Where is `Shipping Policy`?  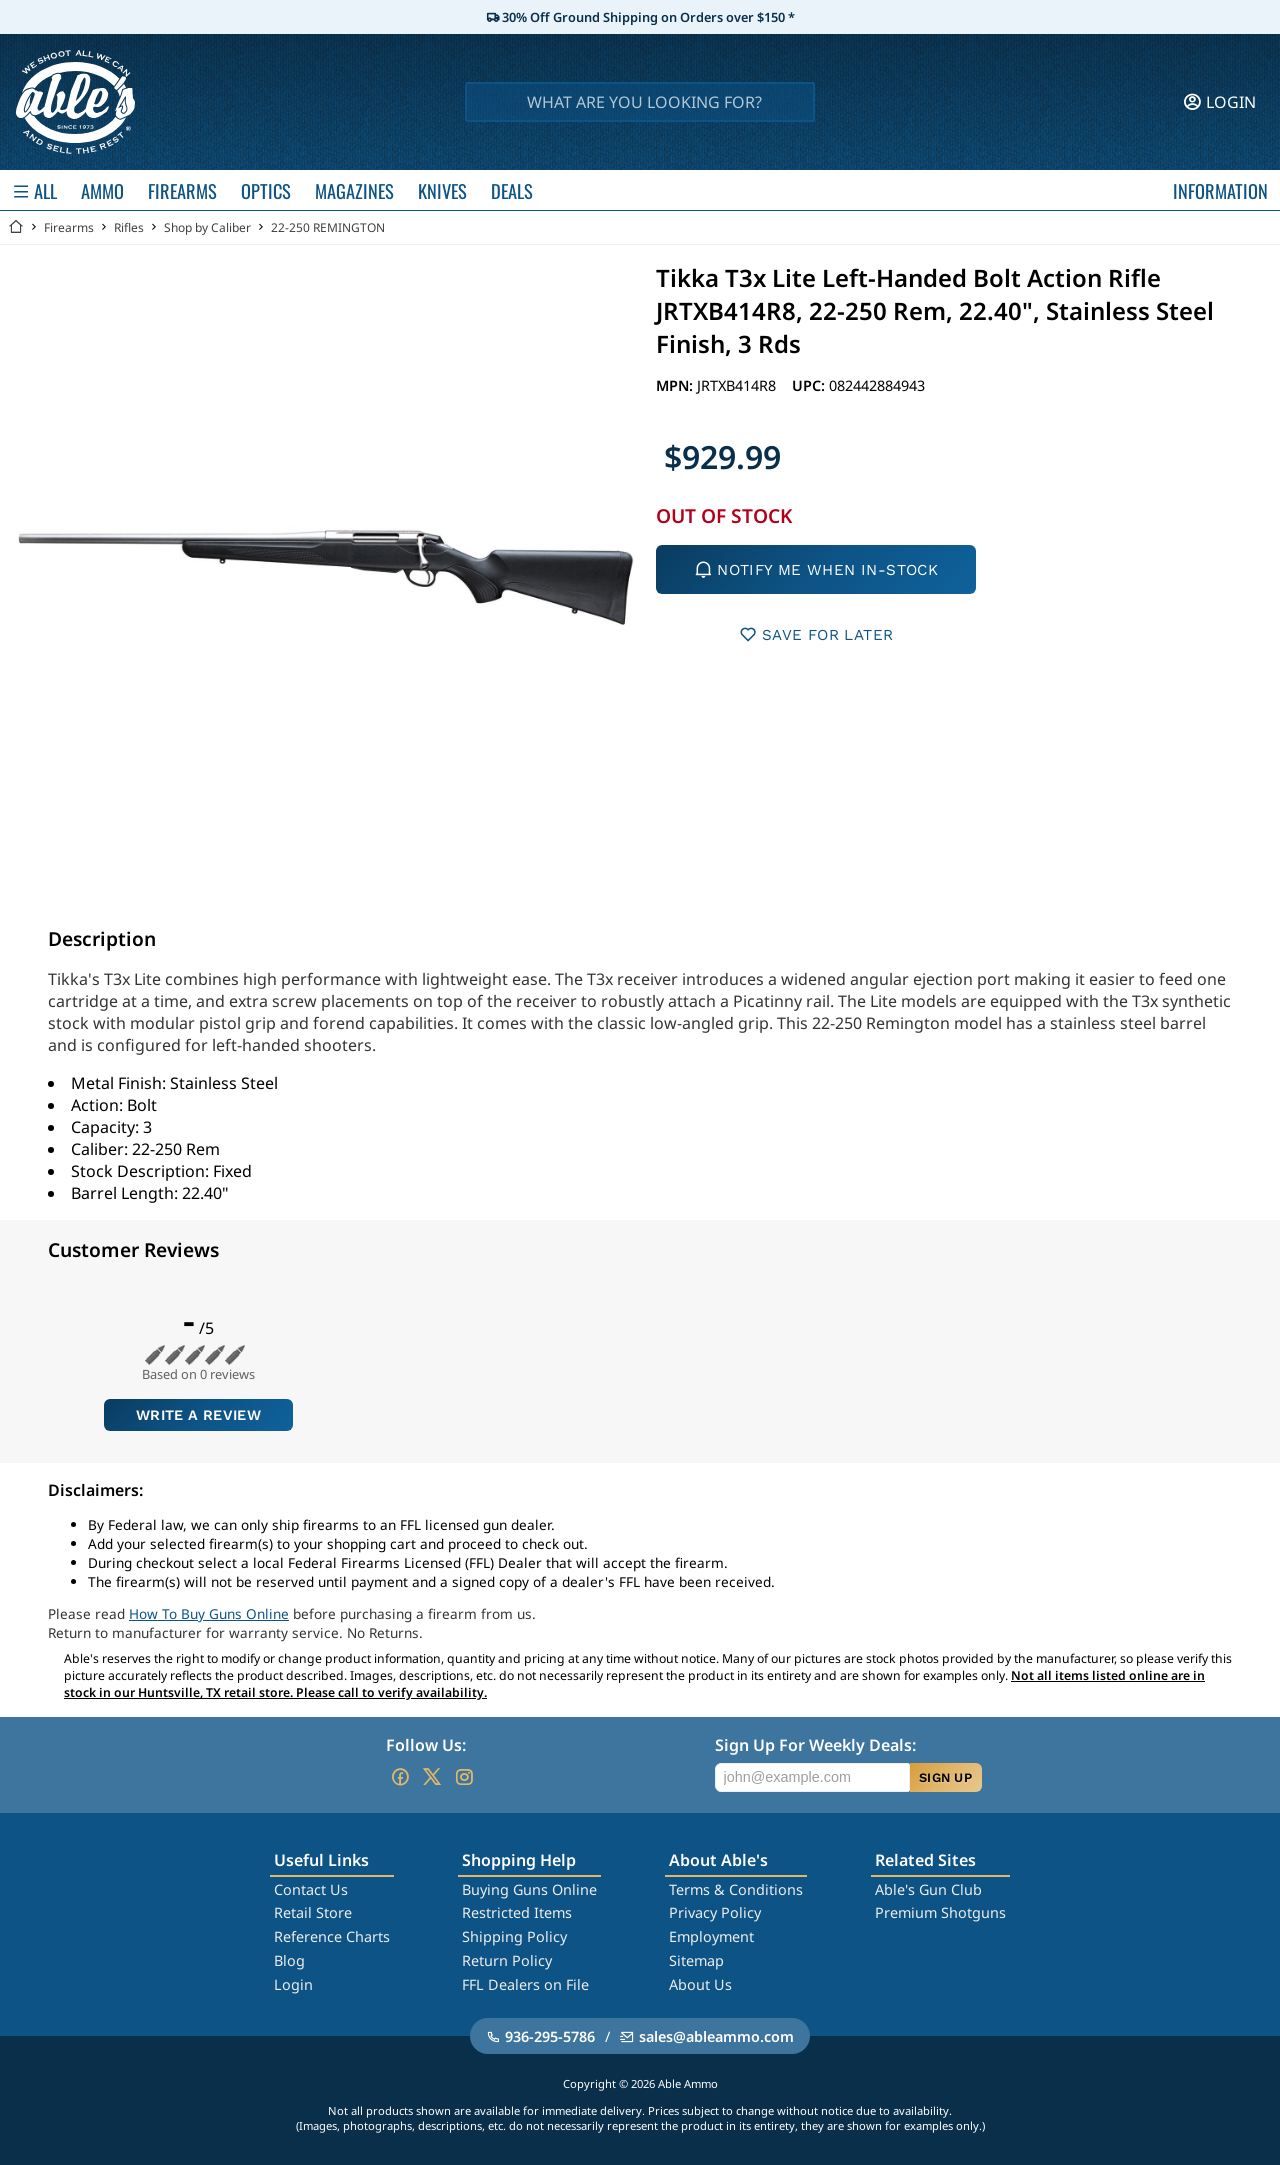
Shipping Policy is located at coordinates (514, 1936).